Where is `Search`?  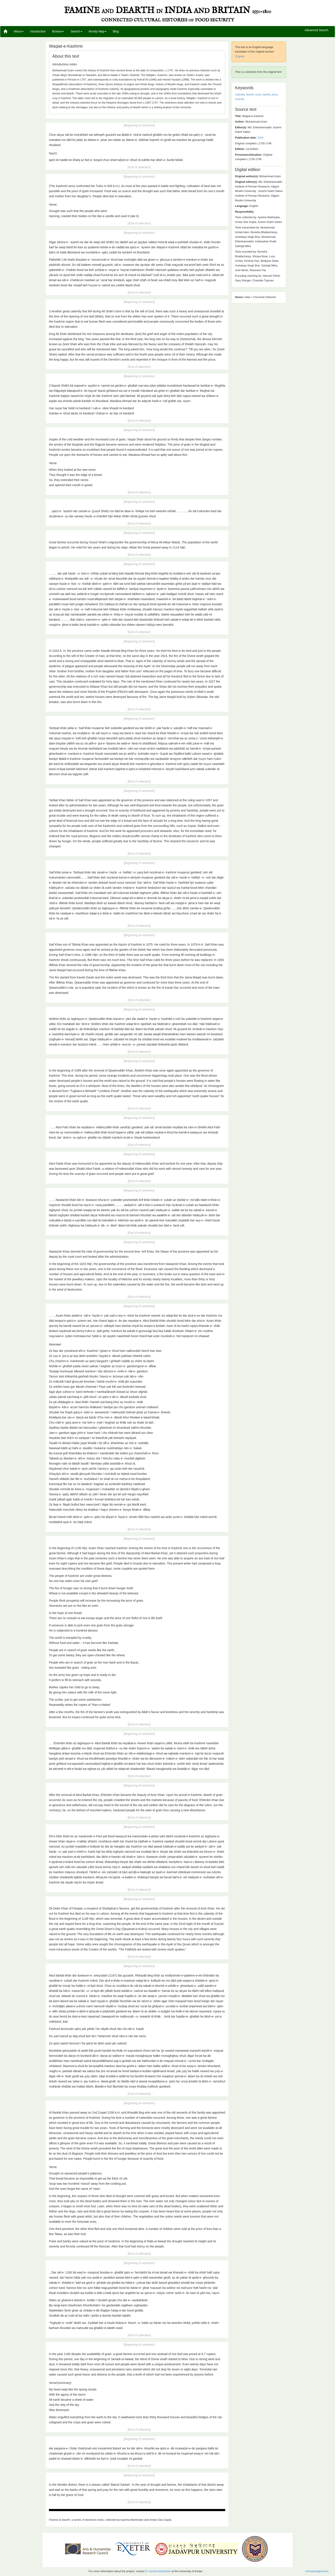
Search is located at coordinates (76, 31).